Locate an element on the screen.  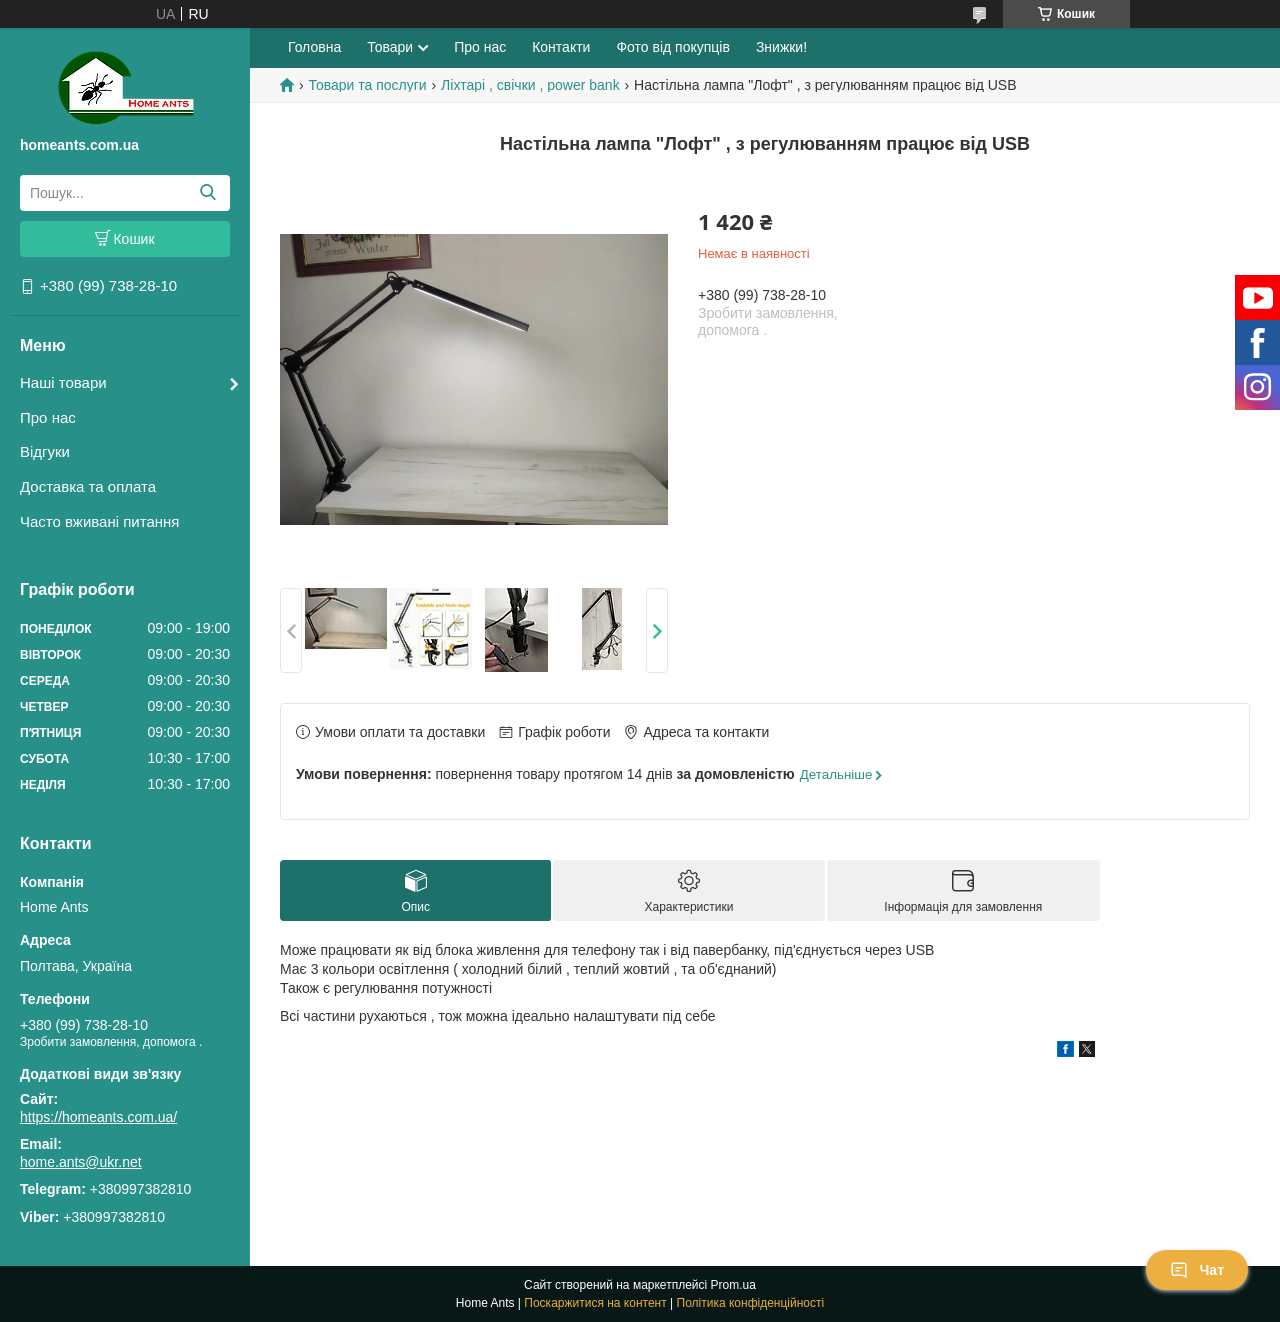
Головна is located at coordinates (314, 47).